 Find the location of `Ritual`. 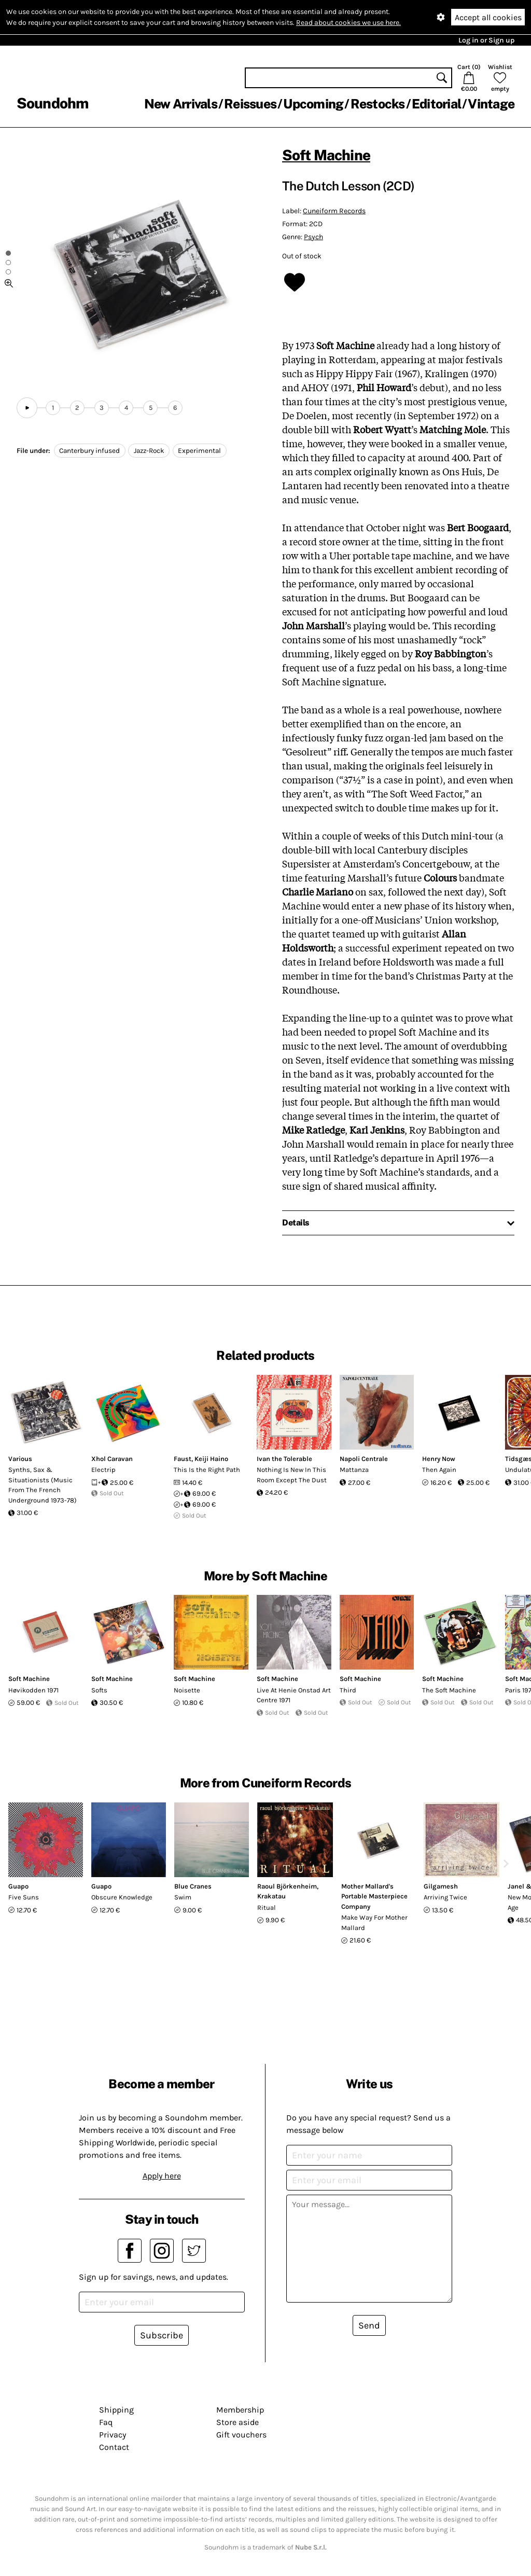

Ritual is located at coordinates (266, 1907).